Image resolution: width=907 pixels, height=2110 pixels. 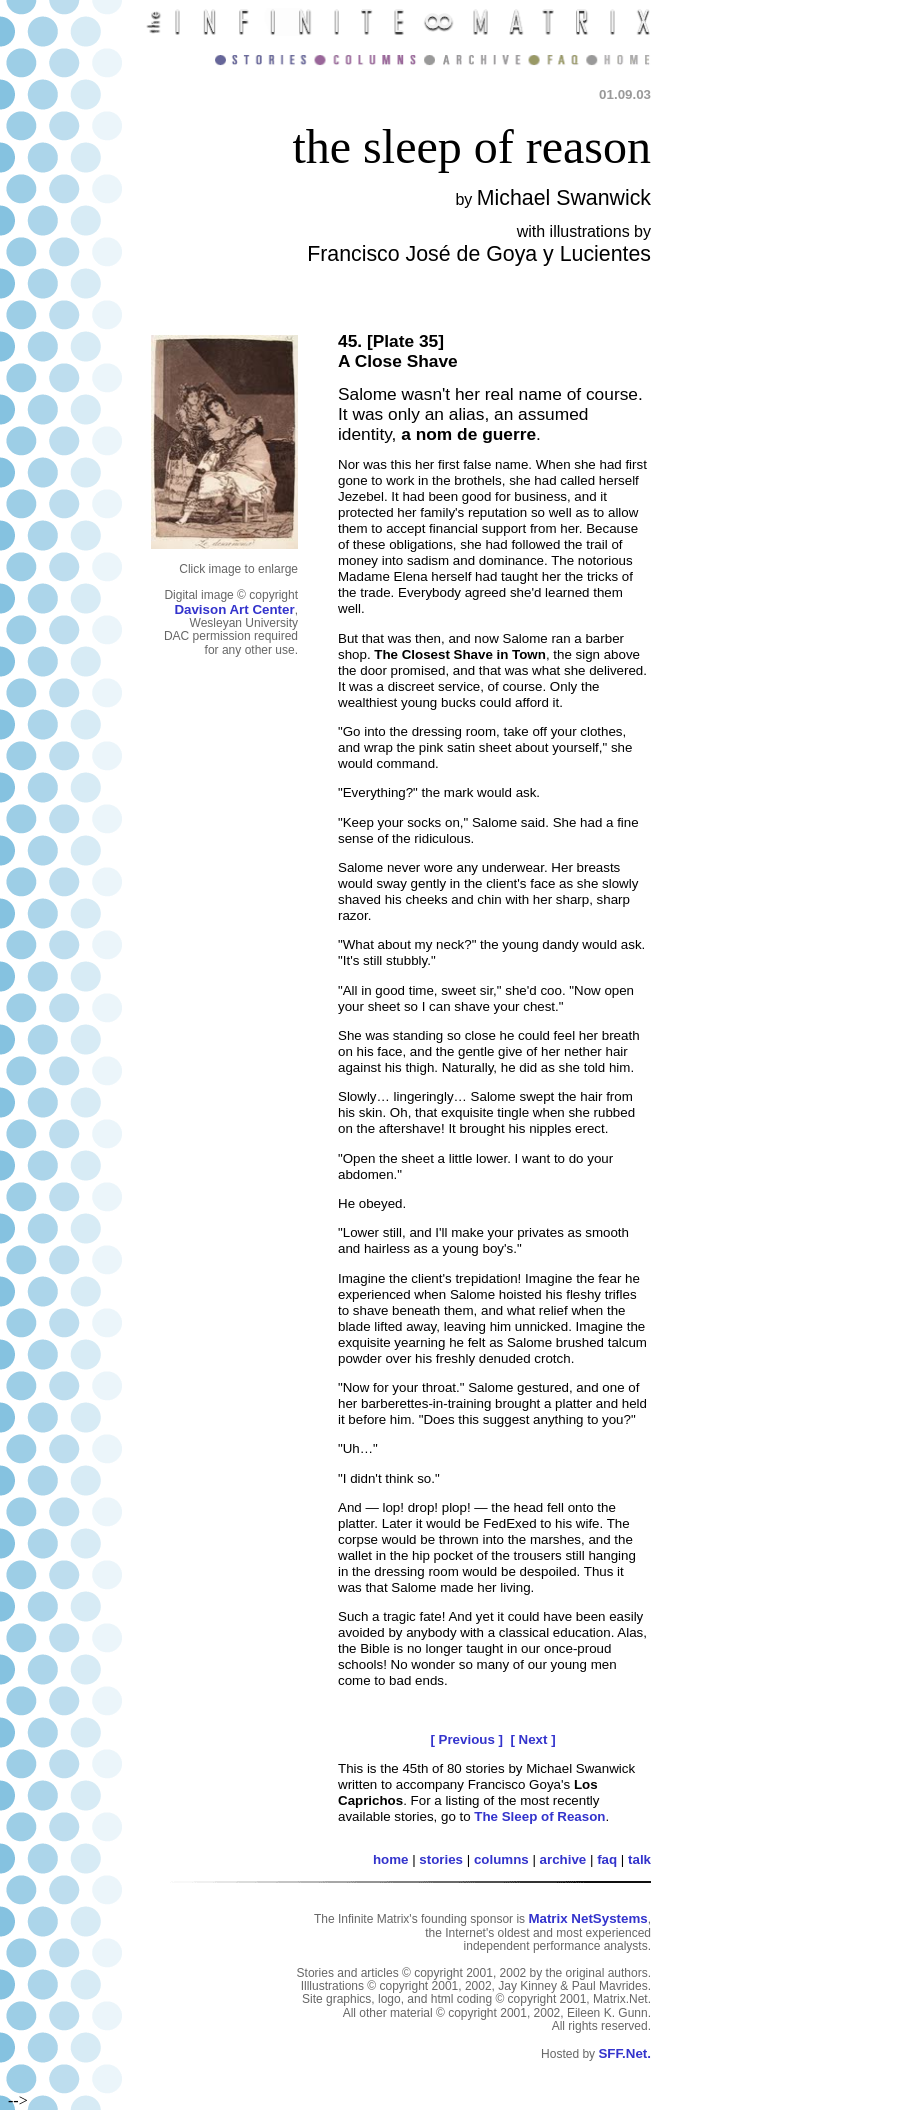 What do you see at coordinates (563, 1859) in the screenshot?
I see `archive` at bounding box center [563, 1859].